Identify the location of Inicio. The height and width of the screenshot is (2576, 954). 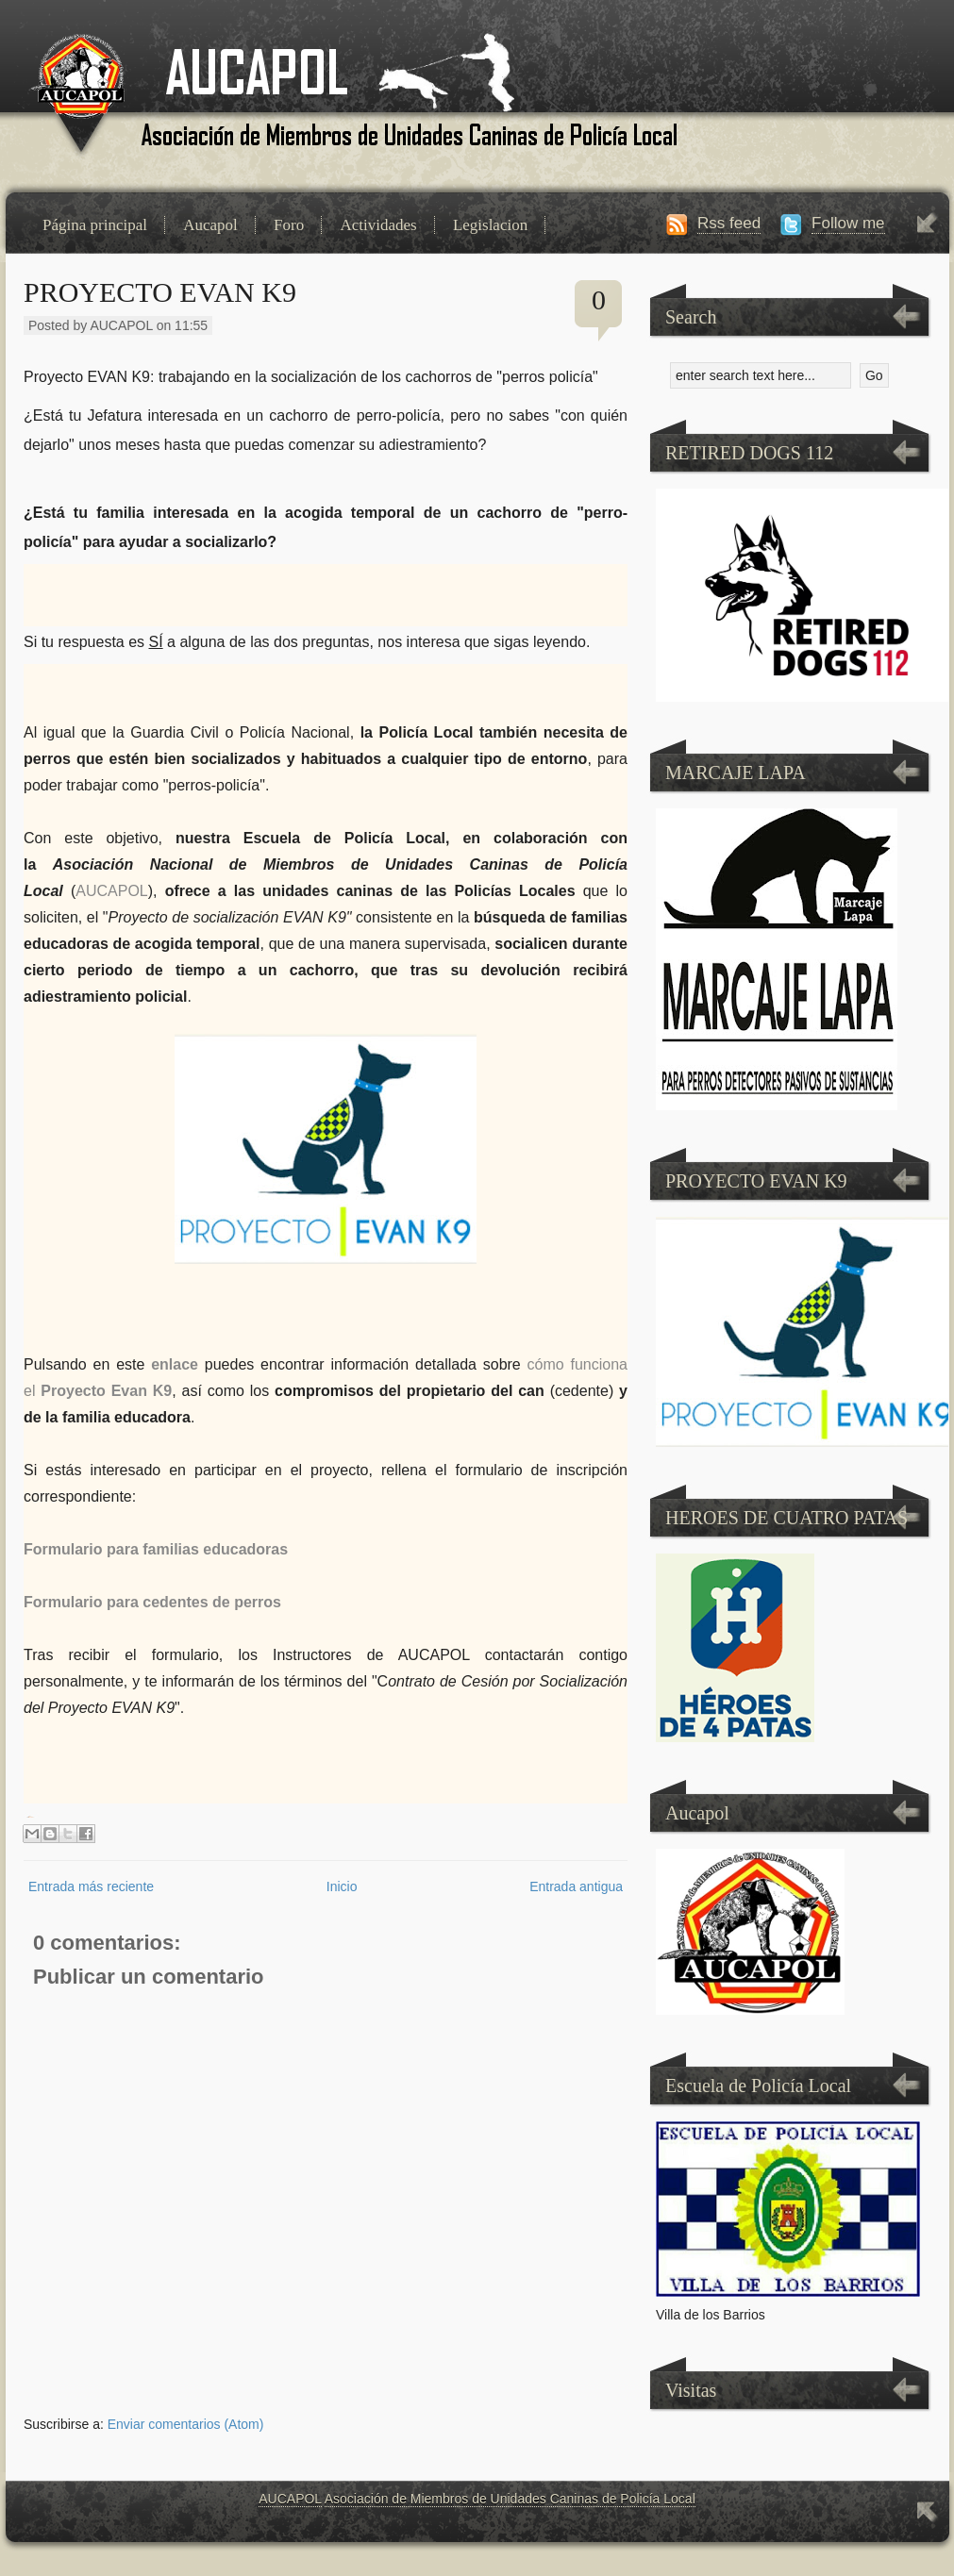
(342, 1886).